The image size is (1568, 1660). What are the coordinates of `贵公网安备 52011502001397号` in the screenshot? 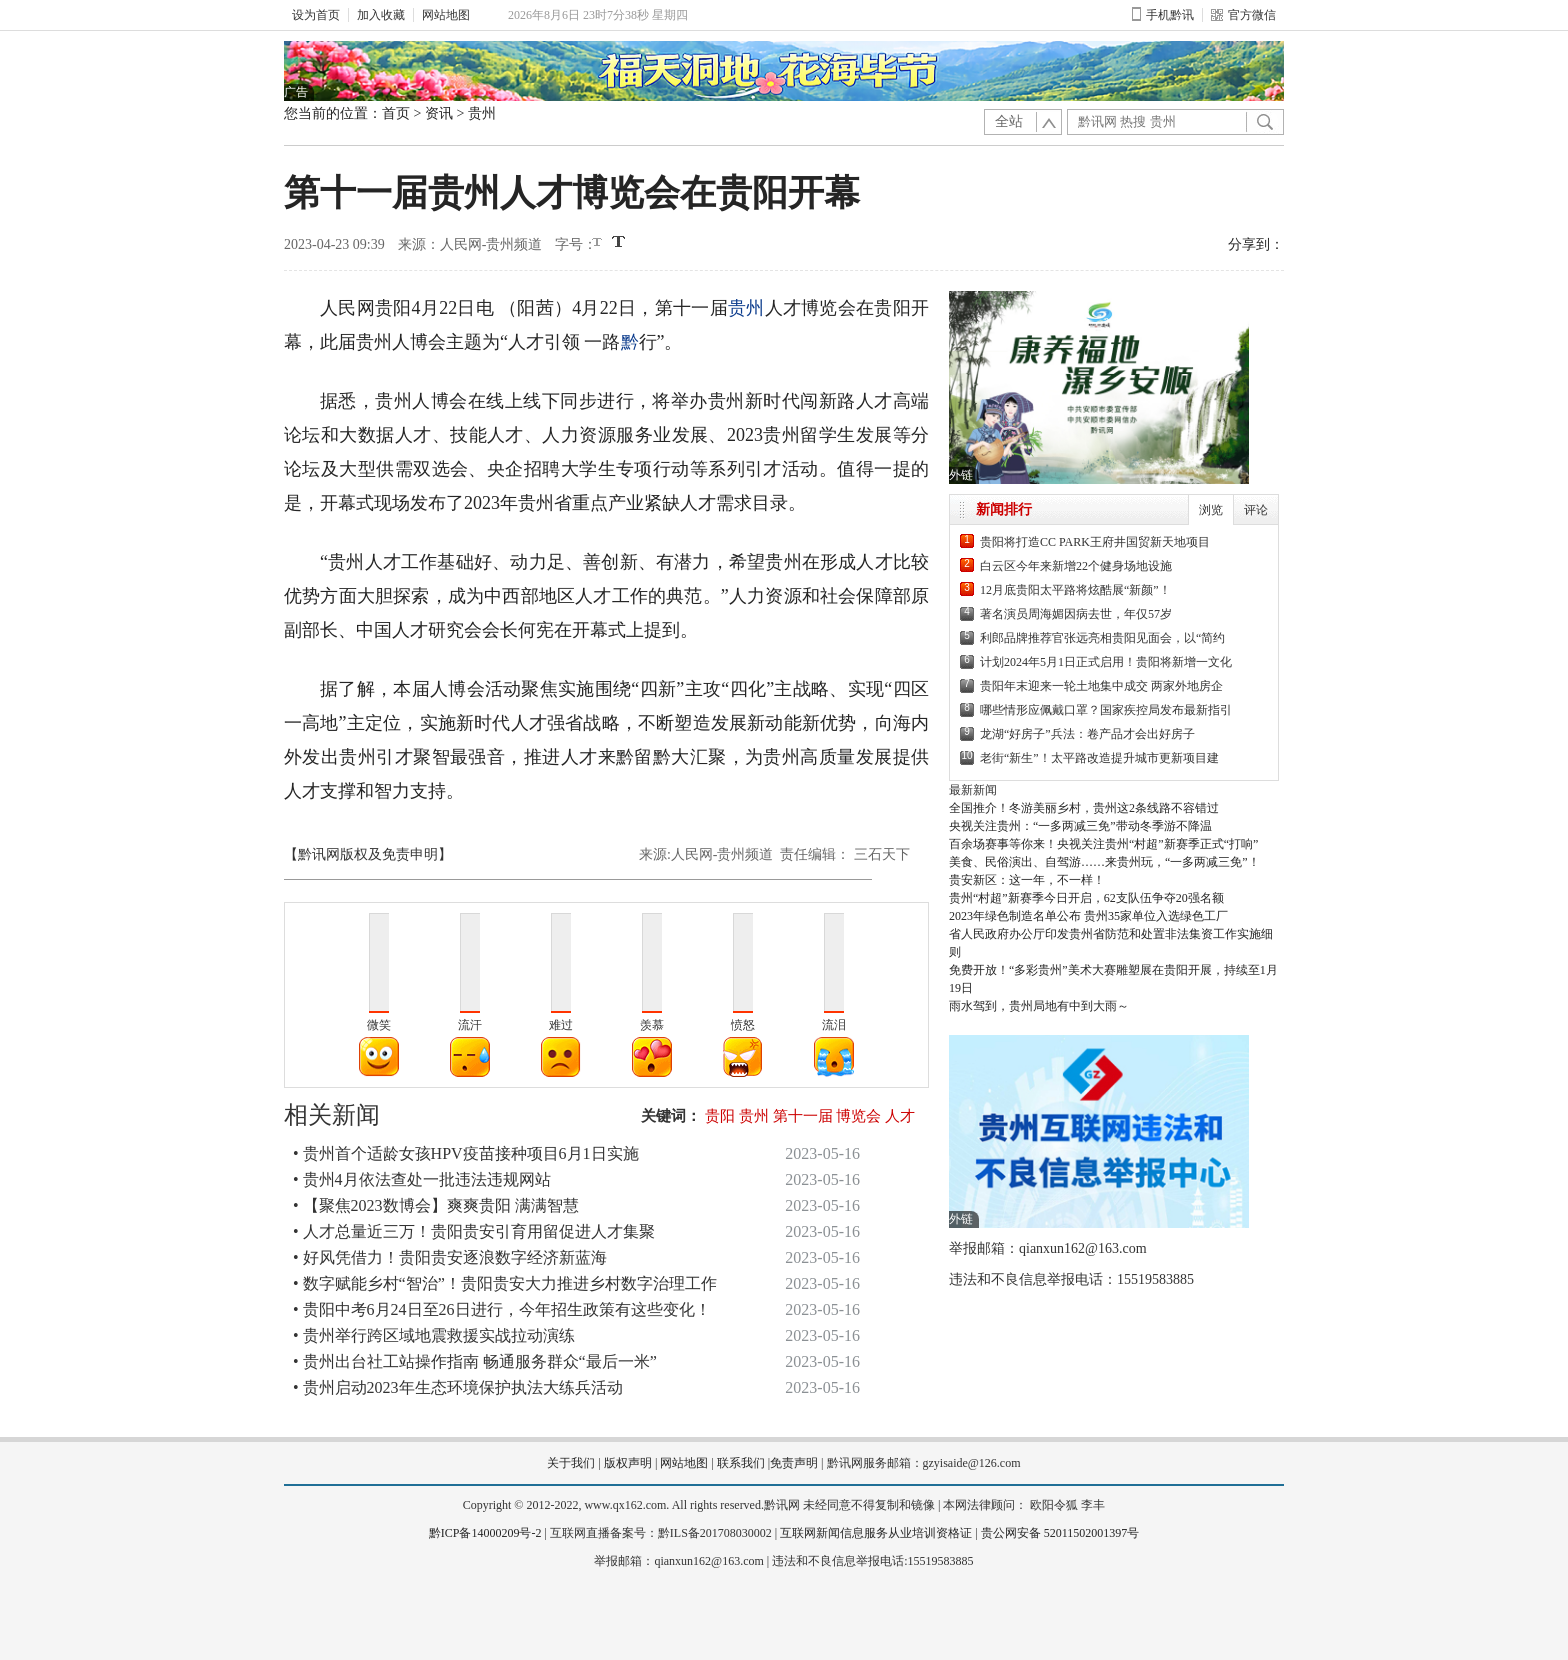 It's located at (1060, 1533).